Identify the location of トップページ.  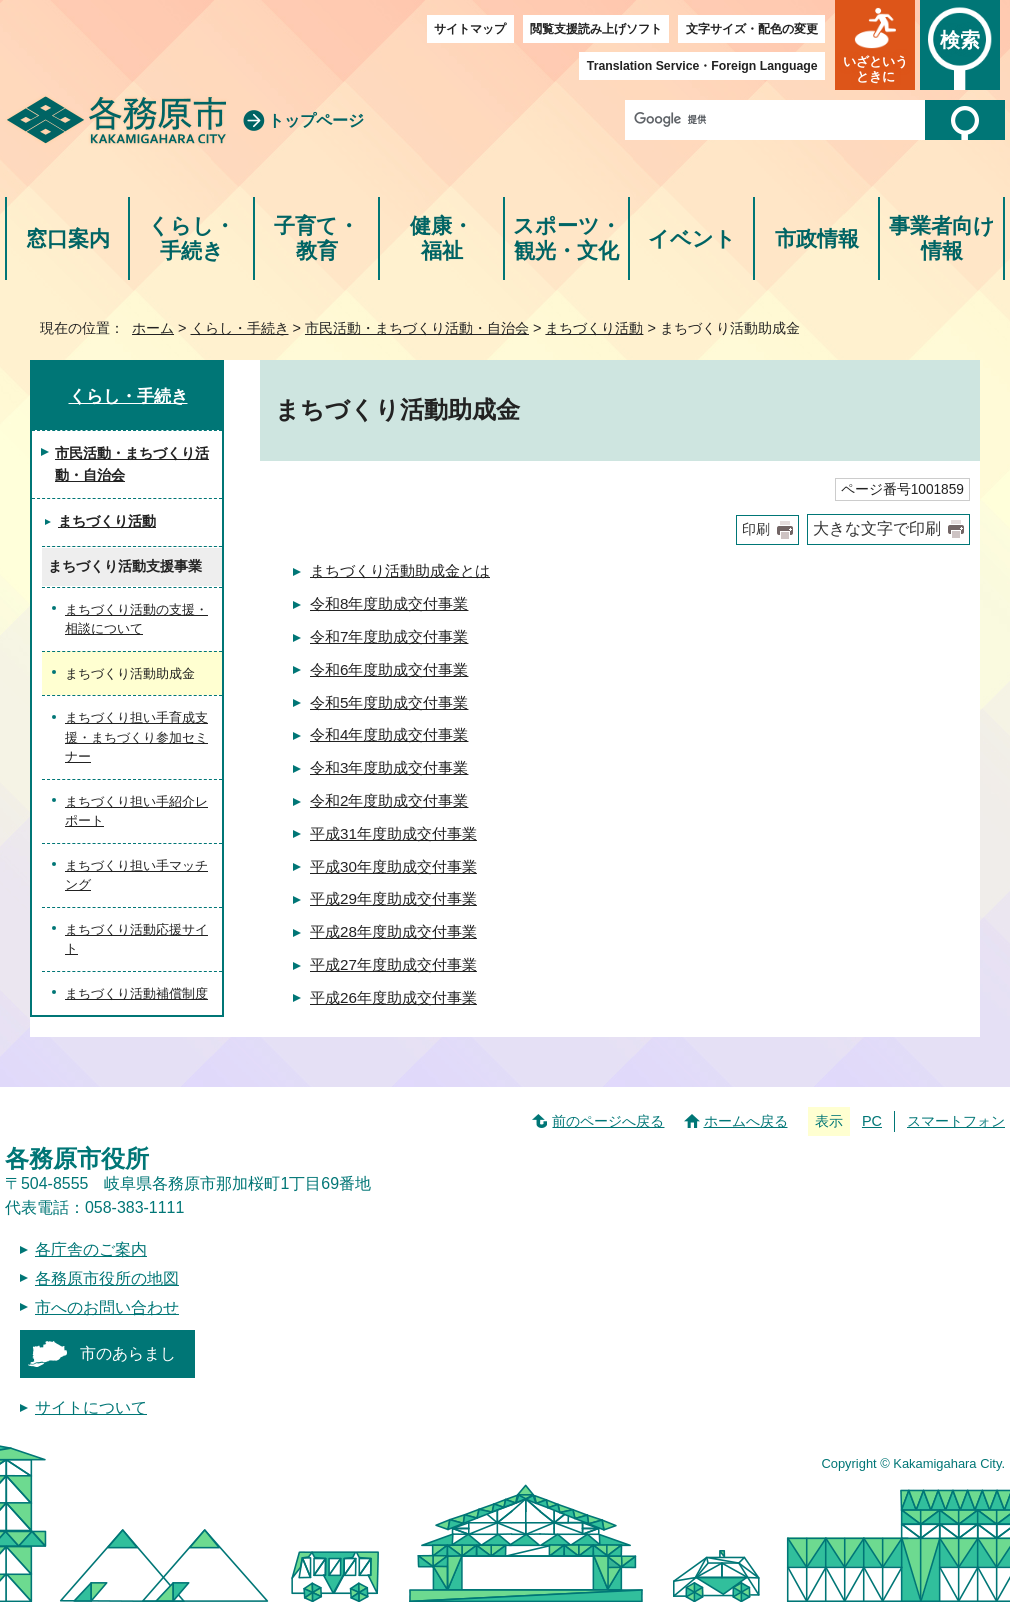
(316, 120).